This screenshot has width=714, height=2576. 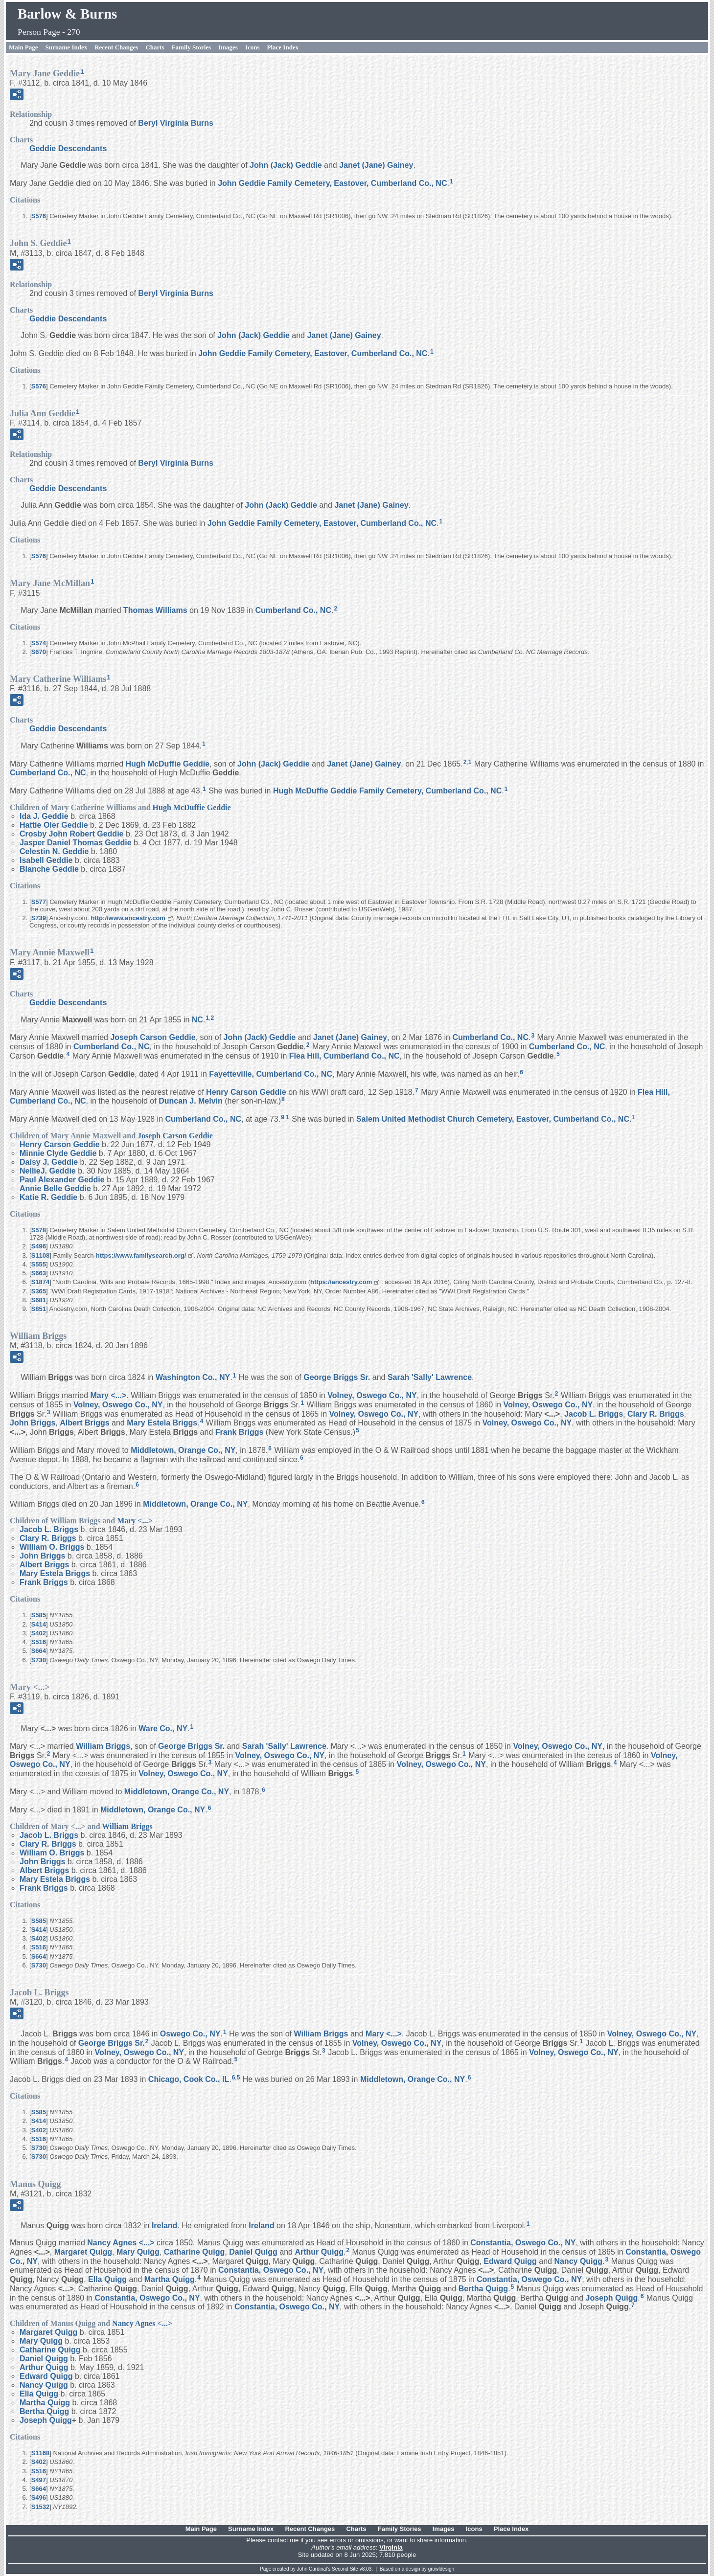 What do you see at coordinates (191, 47) in the screenshot?
I see `Family Stories` at bounding box center [191, 47].